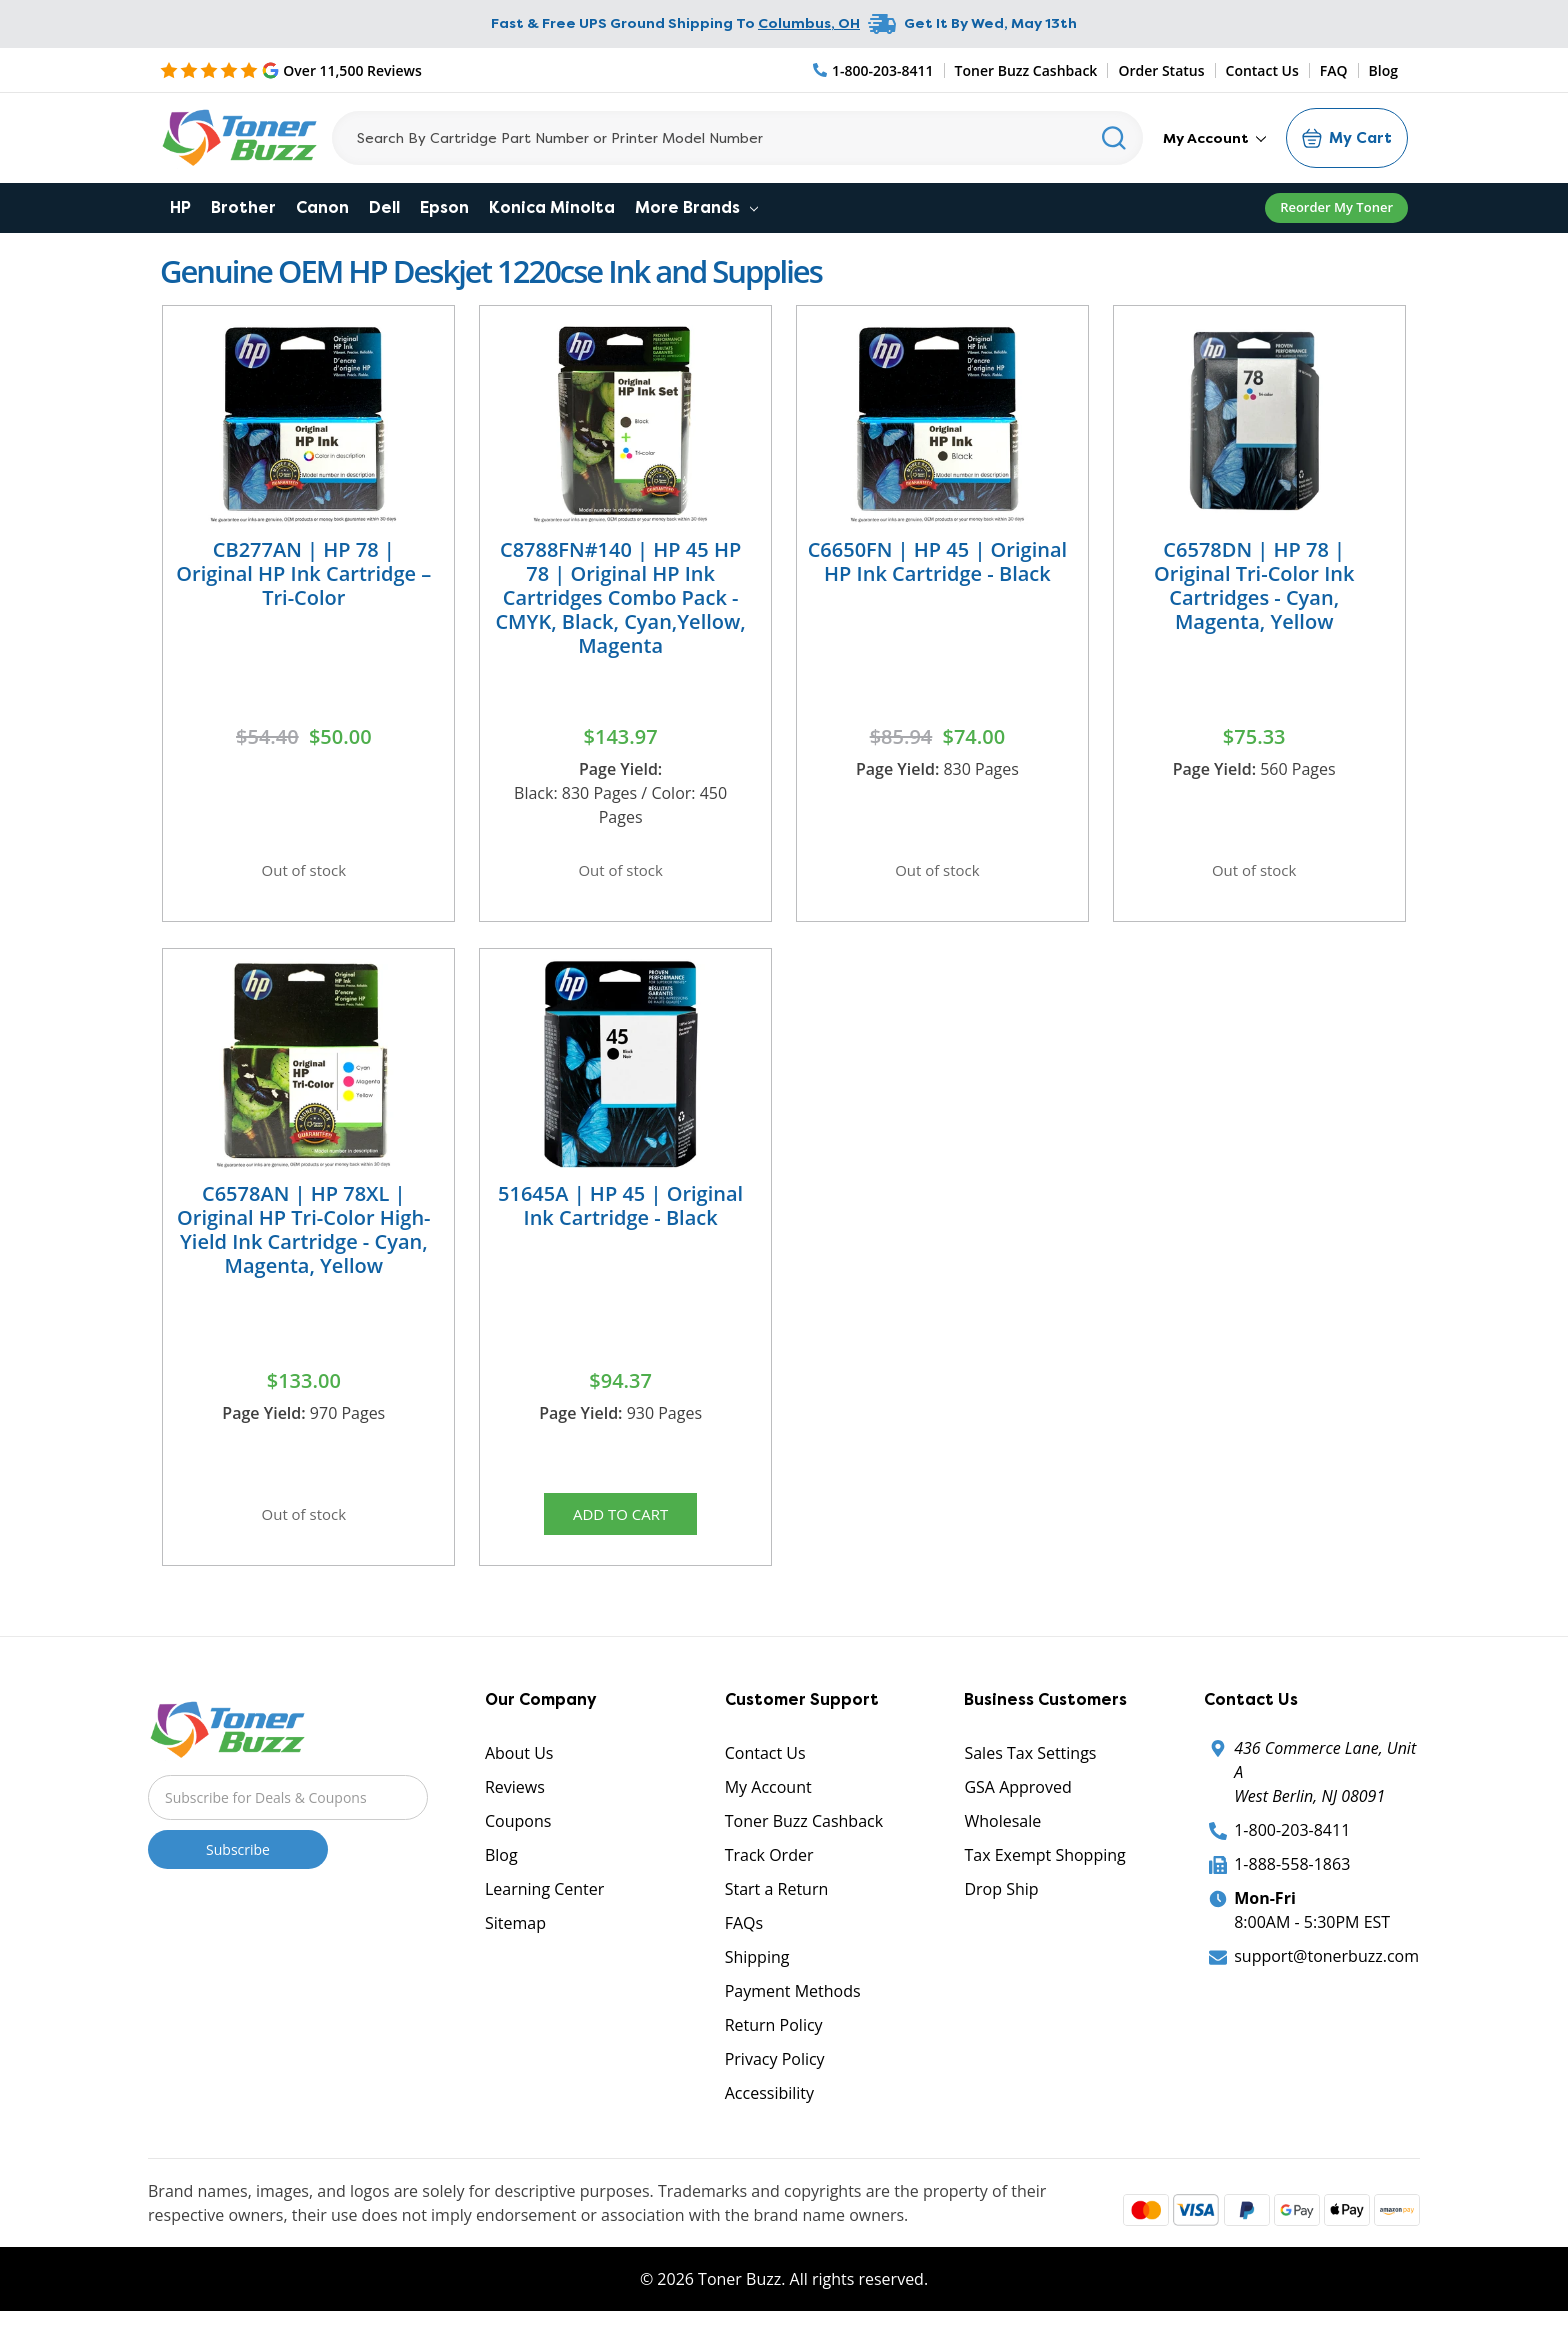  What do you see at coordinates (384, 207) in the screenshot?
I see `Dell` at bounding box center [384, 207].